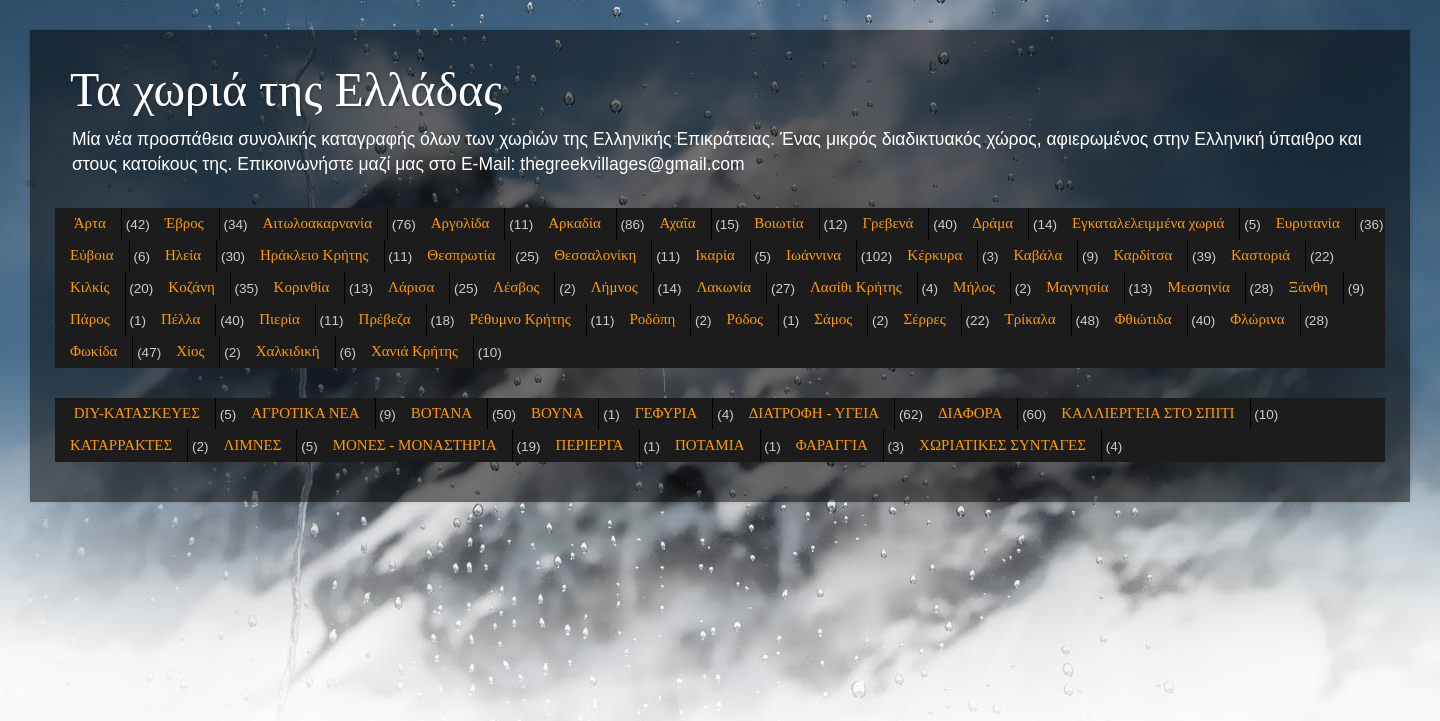 The height and width of the screenshot is (721, 1440). What do you see at coordinates (710, 445) in the screenshot?
I see `ΠΟΤΑΜΙΑ` at bounding box center [710, 445].